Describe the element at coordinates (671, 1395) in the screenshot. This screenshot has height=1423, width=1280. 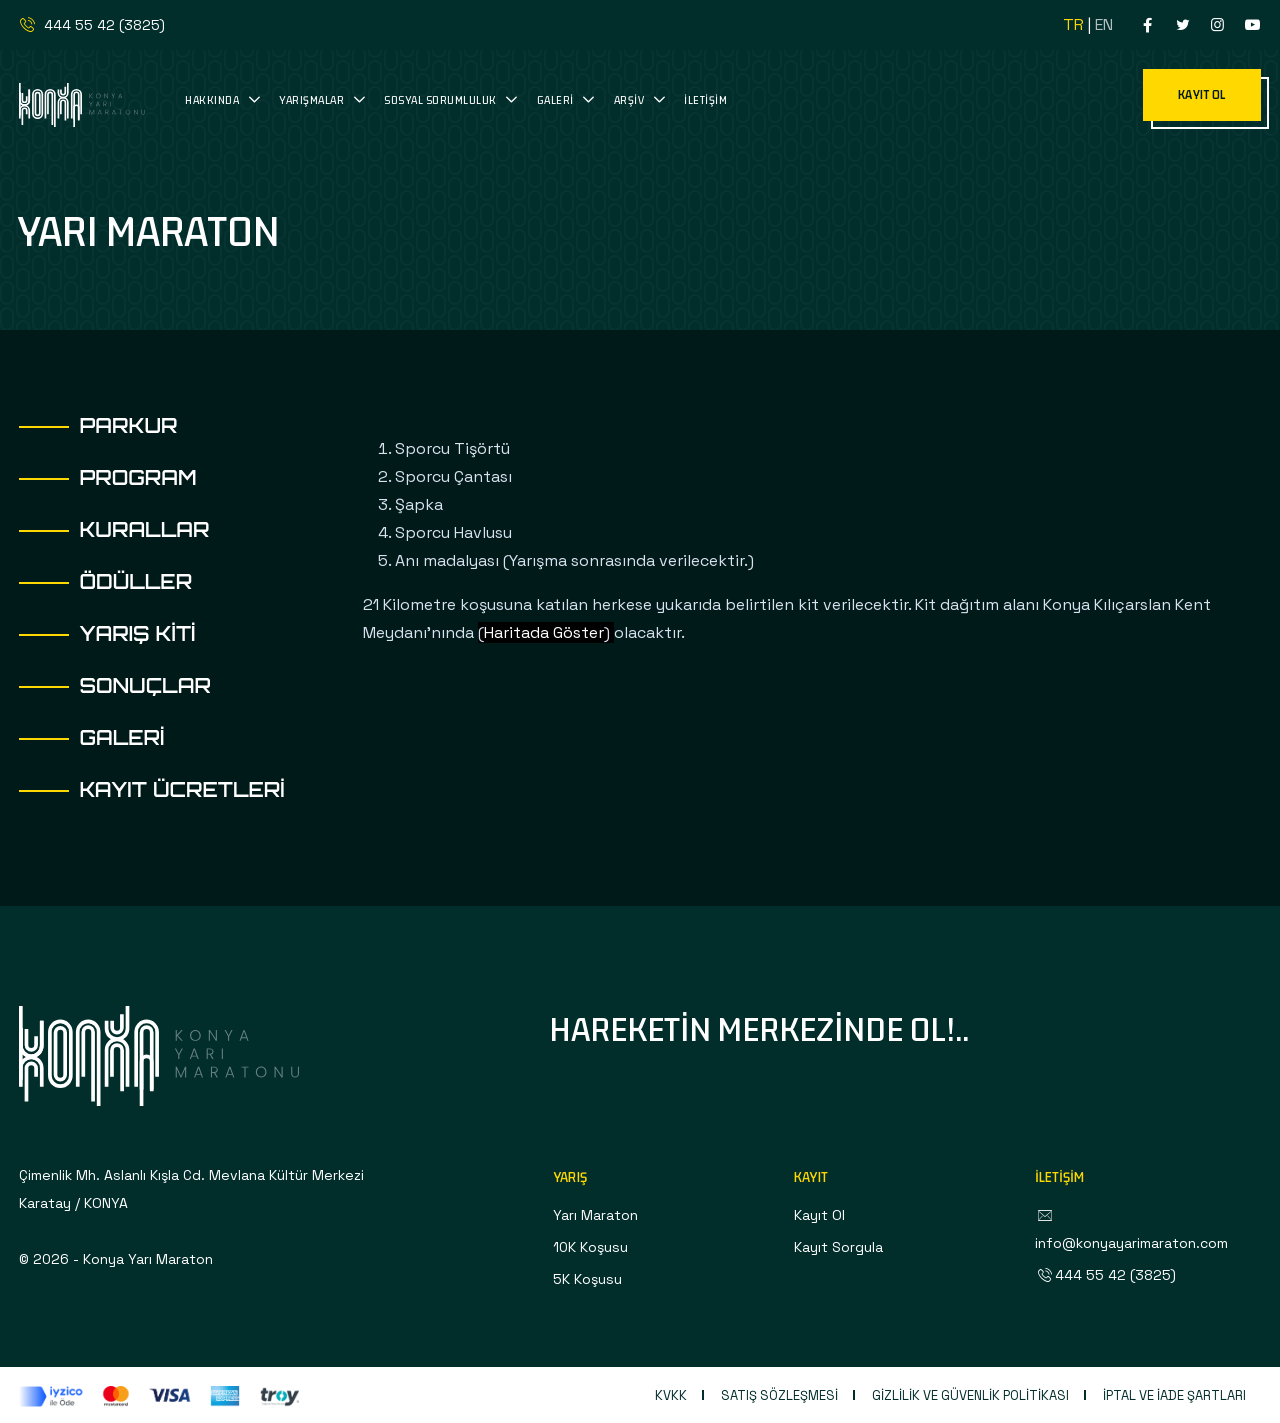
I see `KVKK` at that location.